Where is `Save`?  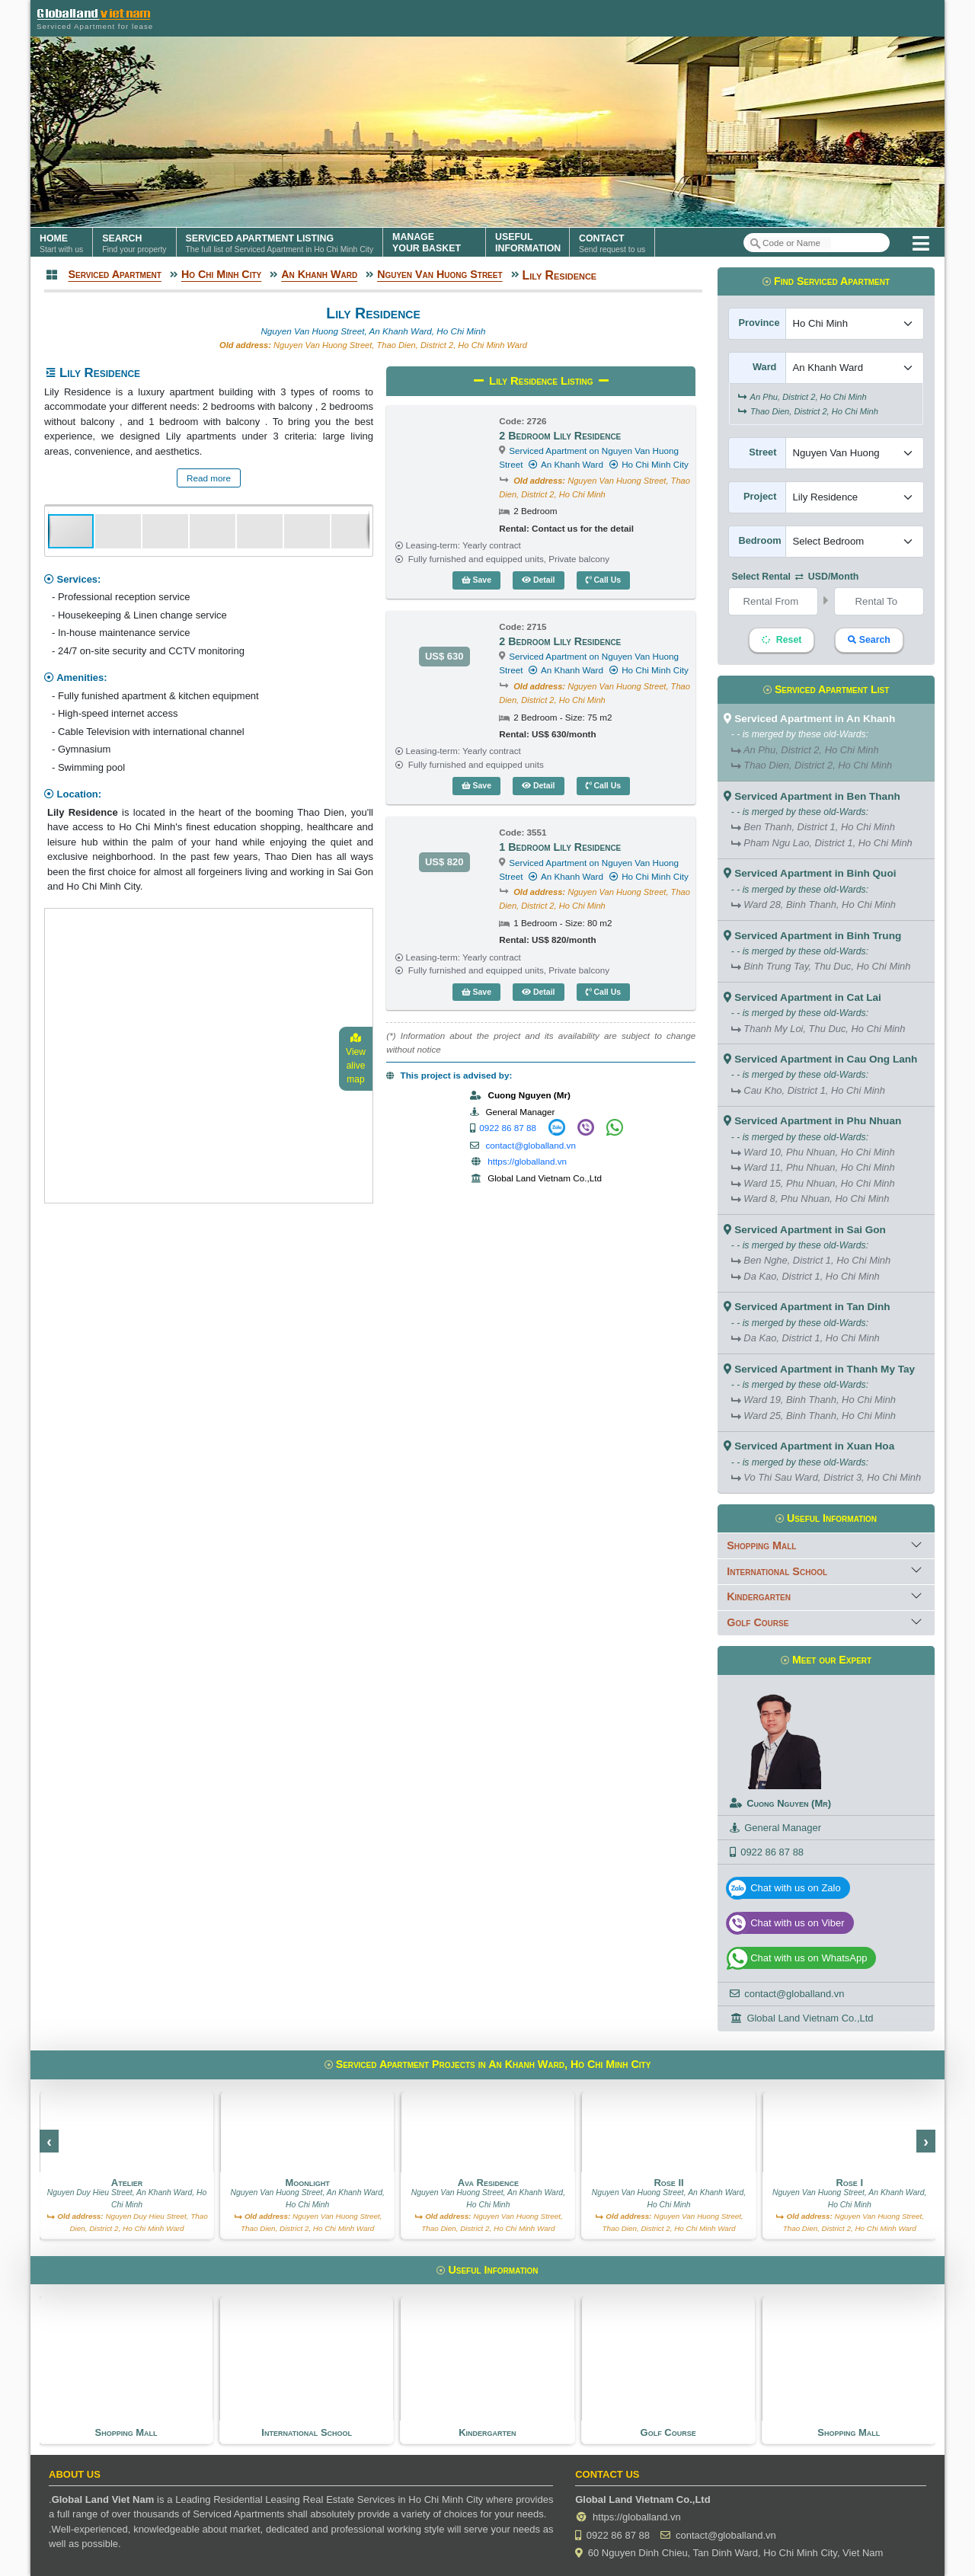 Save is located at coordinates (476, 579).